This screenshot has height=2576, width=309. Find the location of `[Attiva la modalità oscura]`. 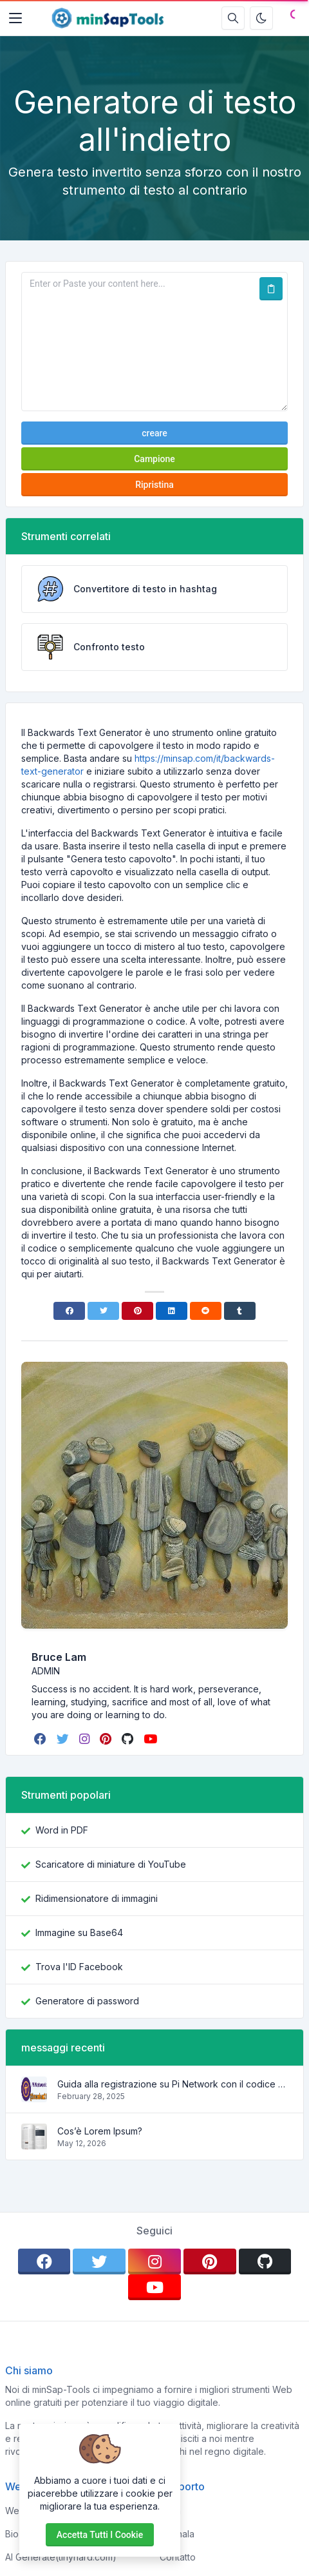

[Attiva la modalità oscura] is located at coordinates (261, 18).